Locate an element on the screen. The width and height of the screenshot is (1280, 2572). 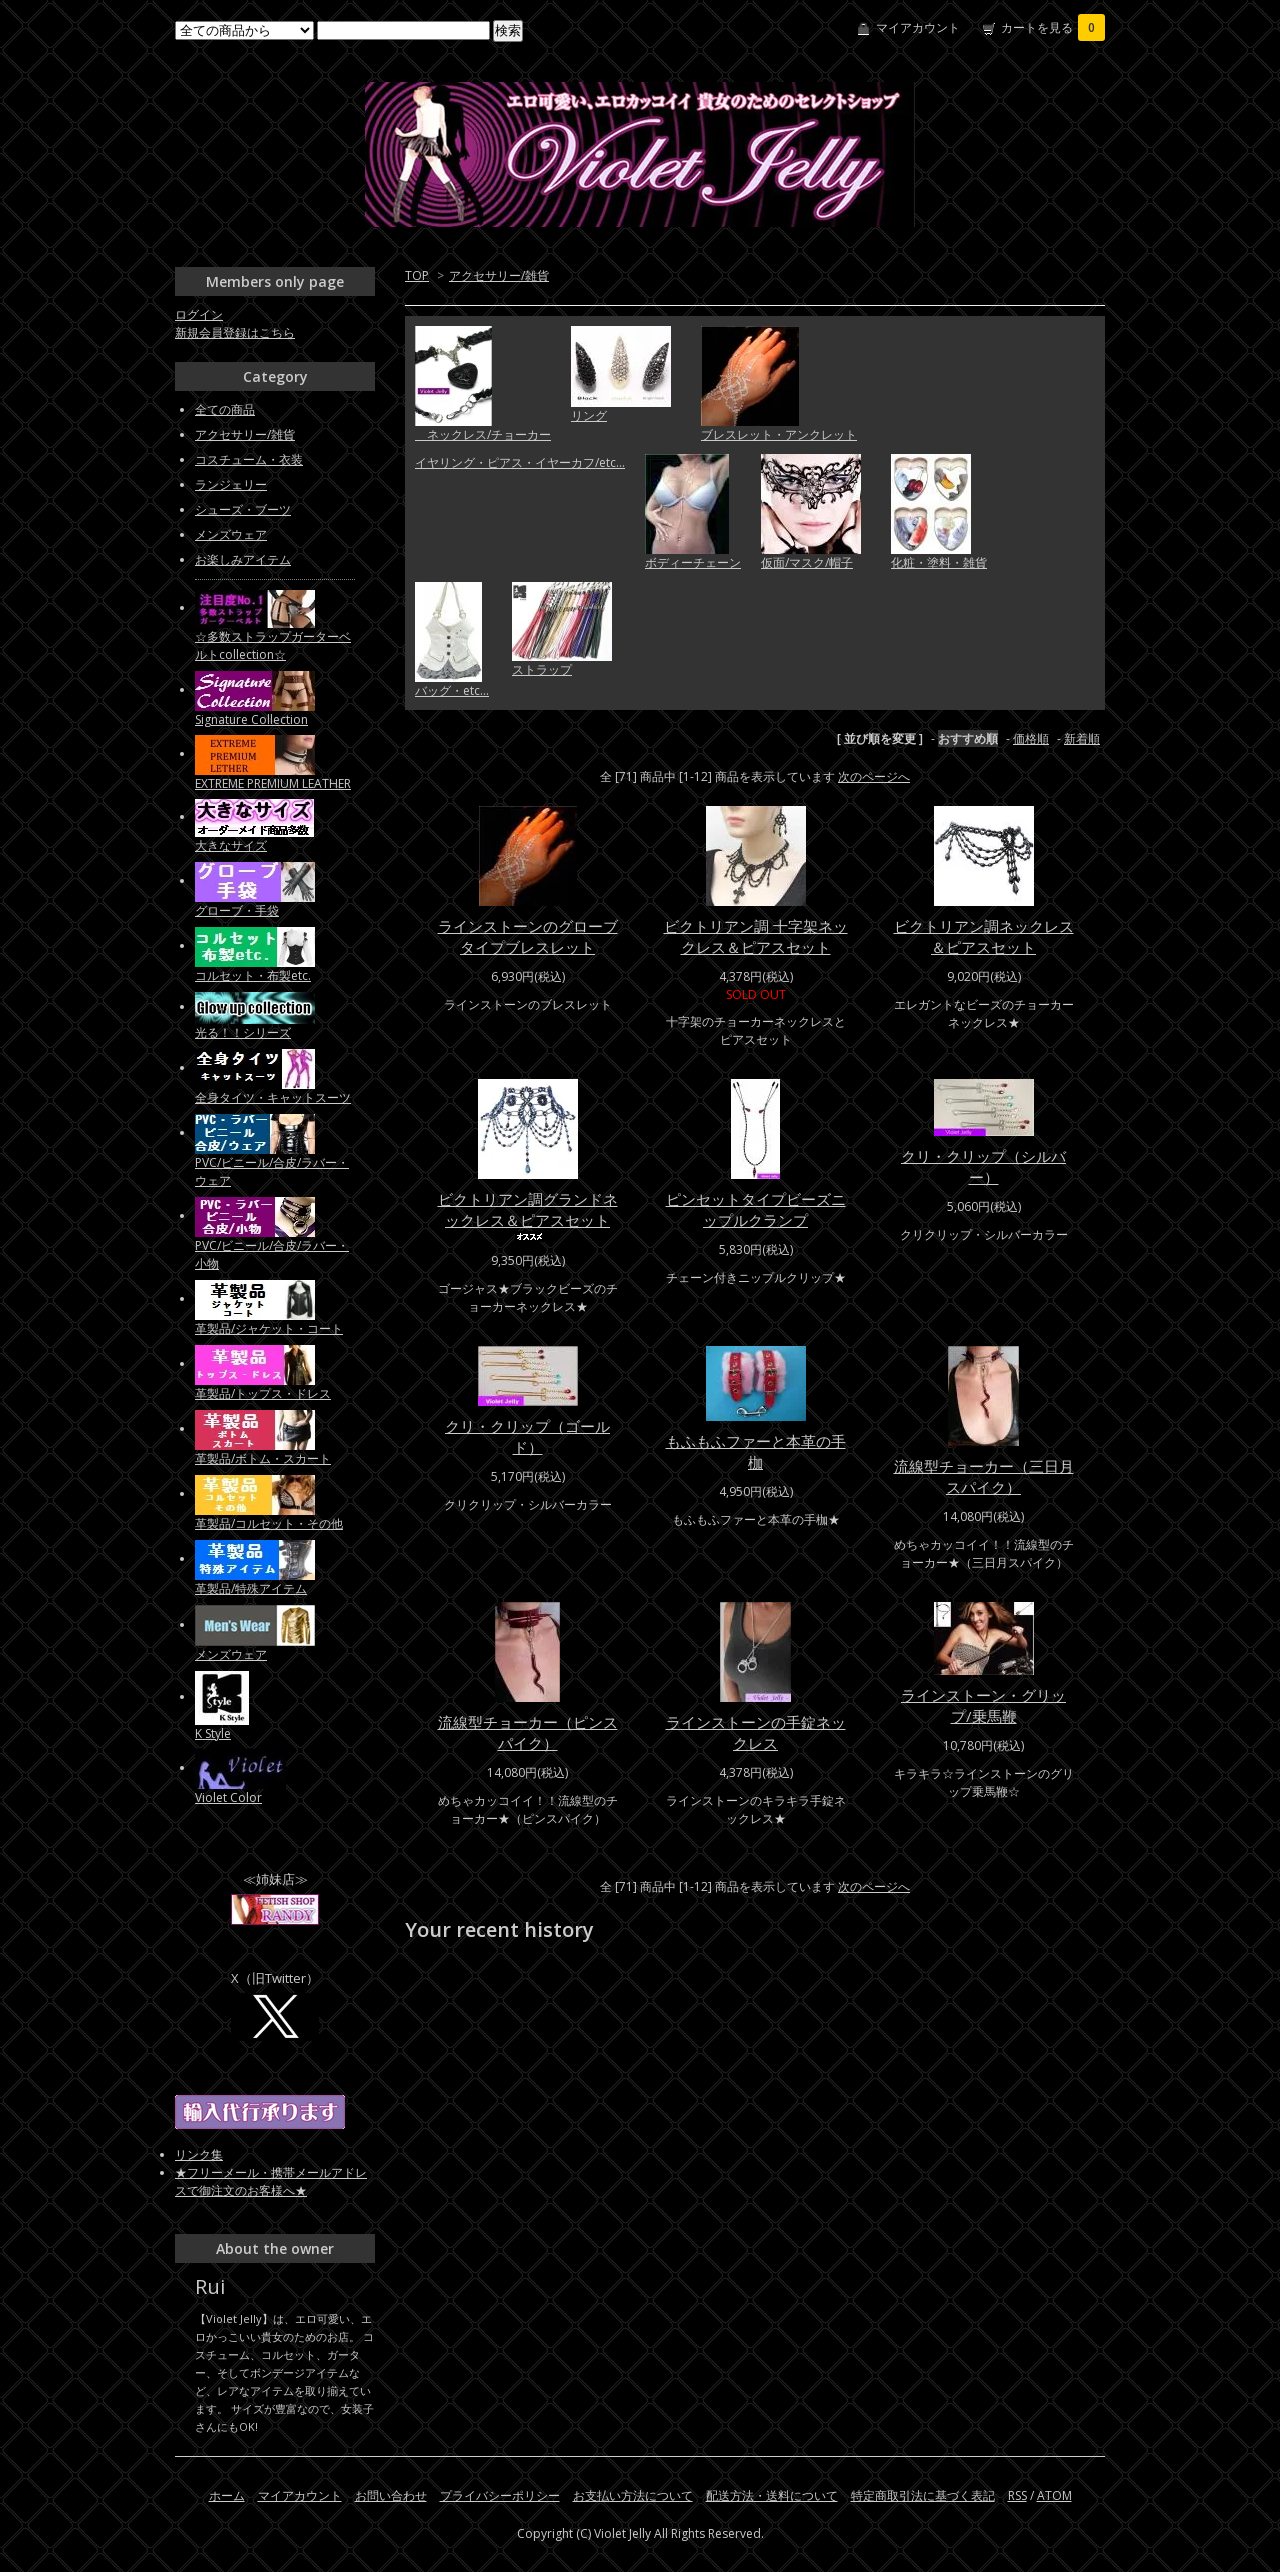
ボディーチェーン is located at coordinates (693, 562).